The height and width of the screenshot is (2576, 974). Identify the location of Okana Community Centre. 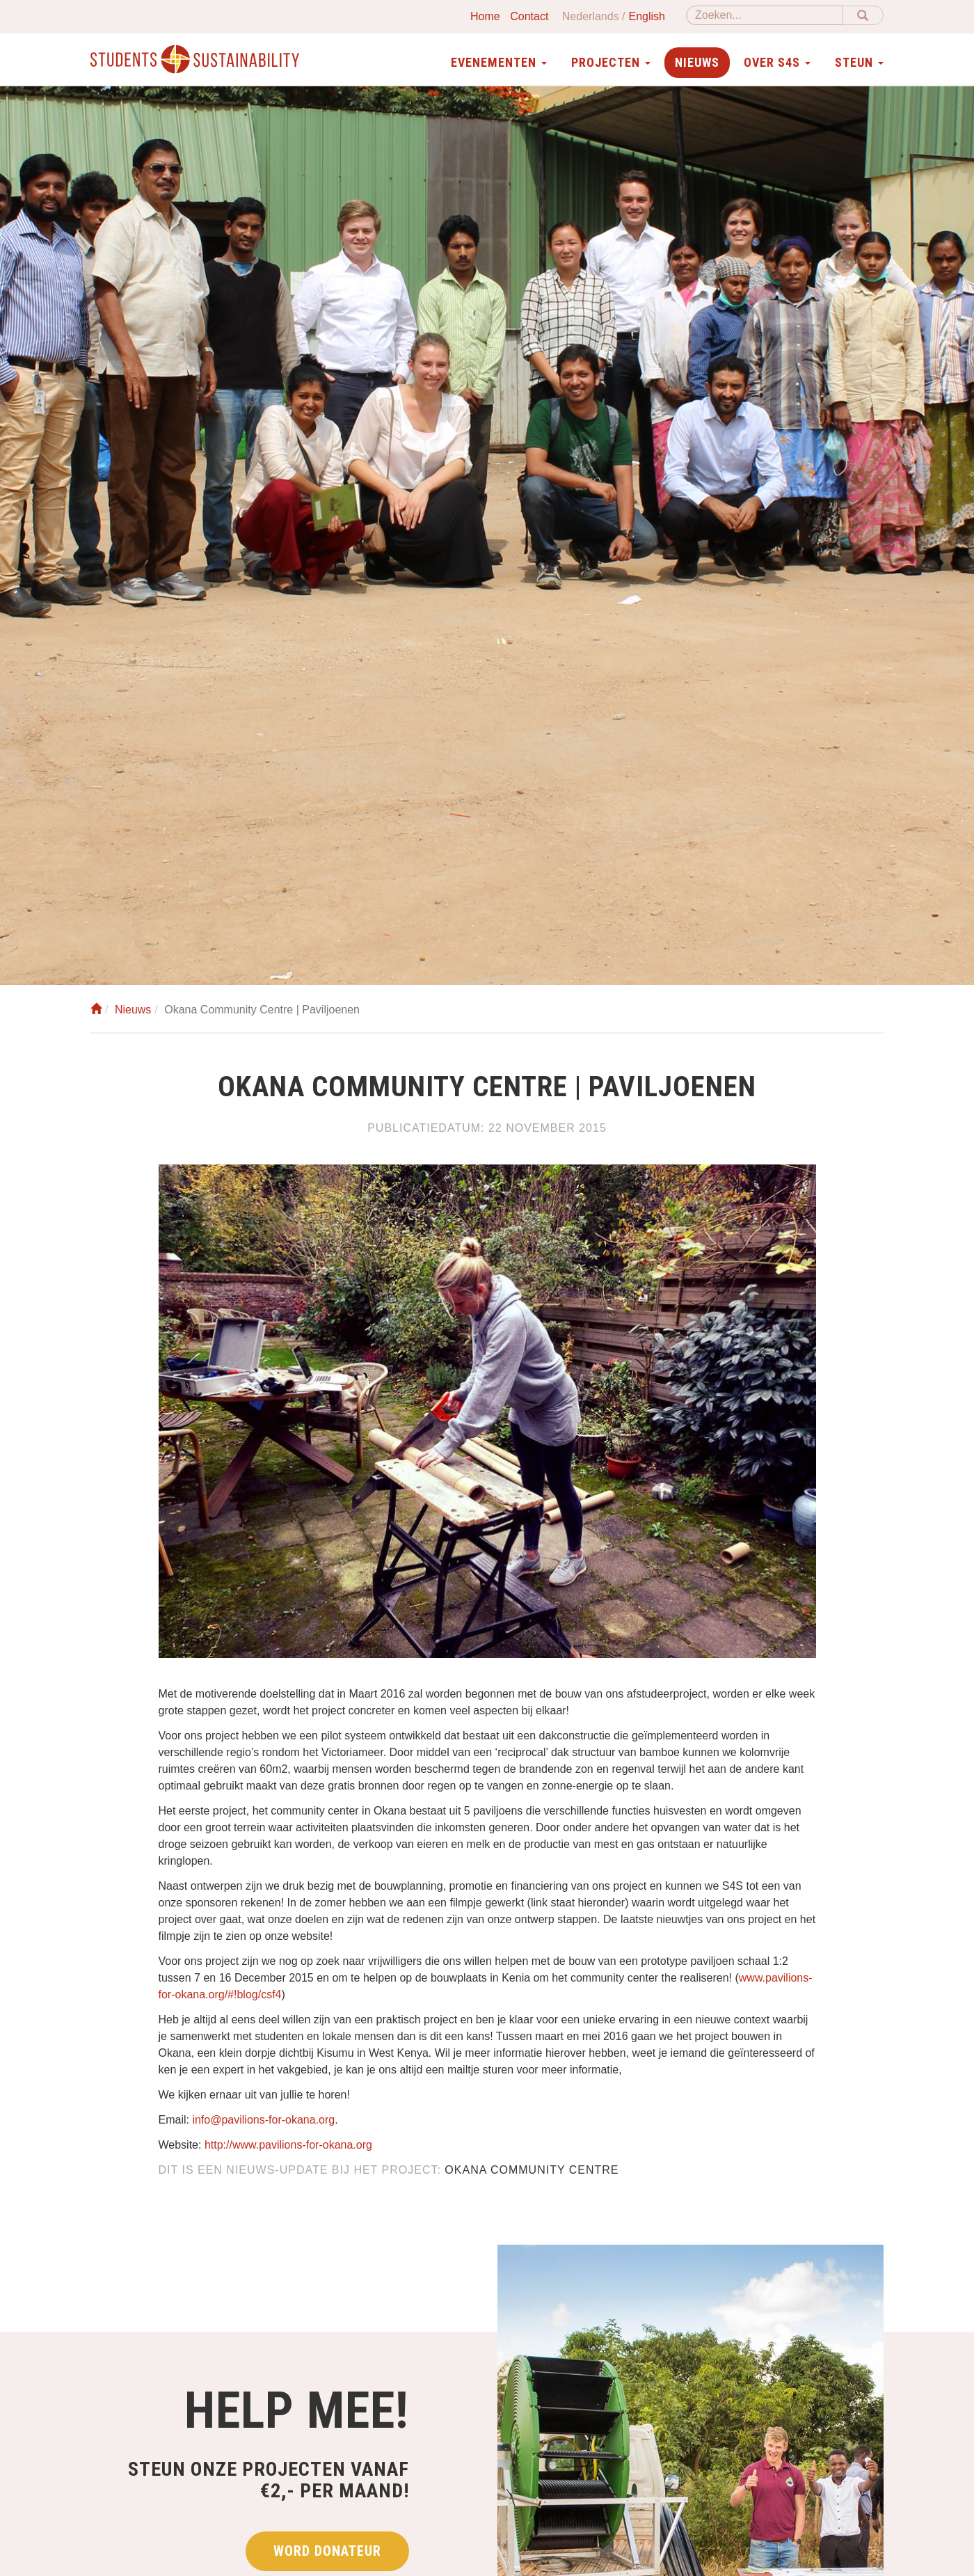
(531, 2170).